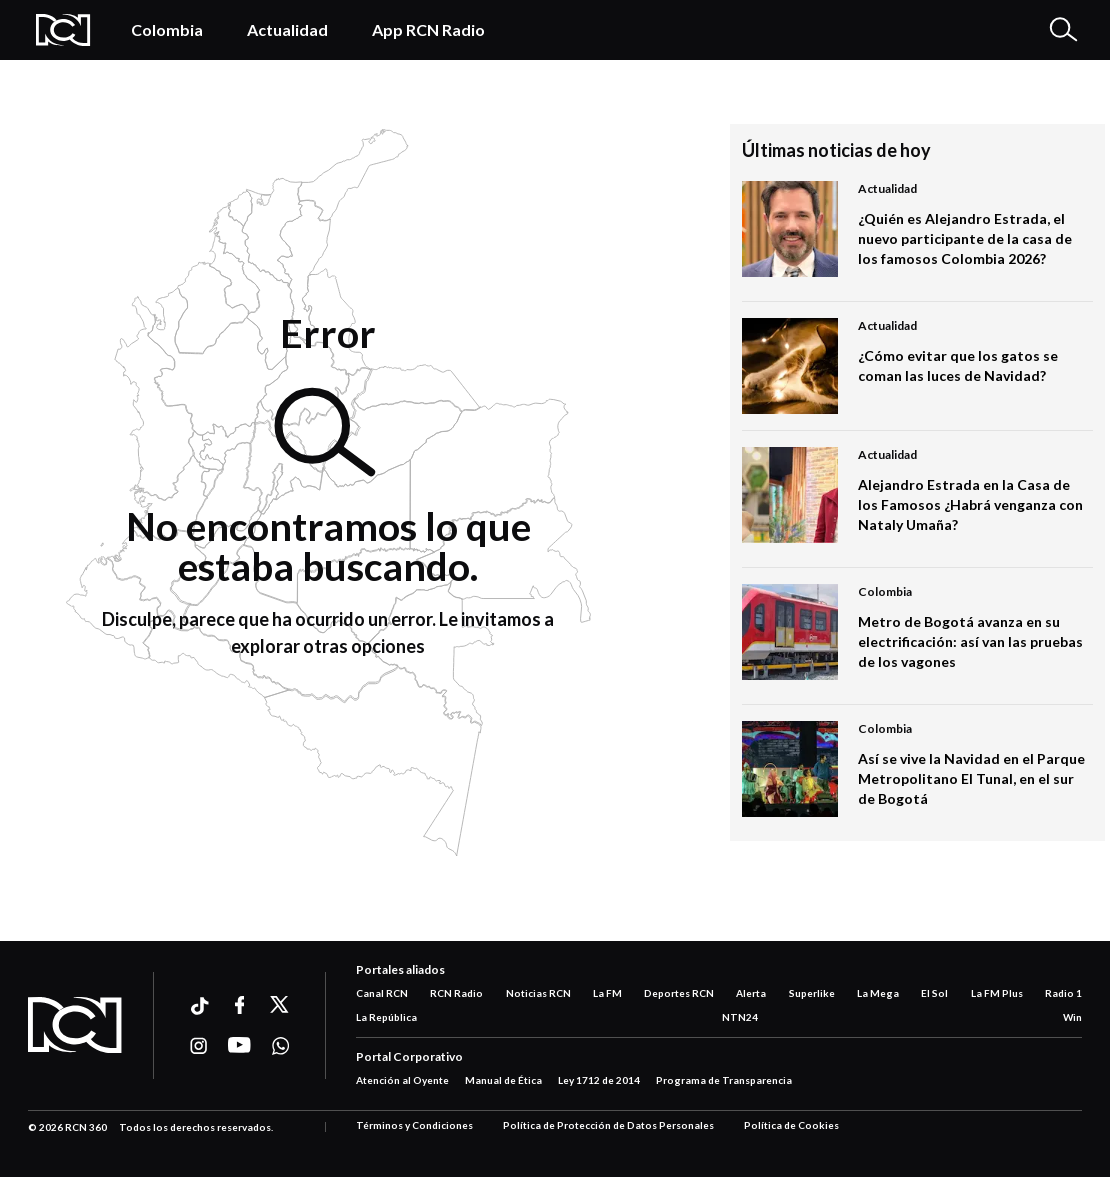 Image resolution: width=1110 pixels, height=1177 pixels. What do you see at coordinates (751, 993) in the screenshot?
I see `Alerta` at bounding box center [751, 993].